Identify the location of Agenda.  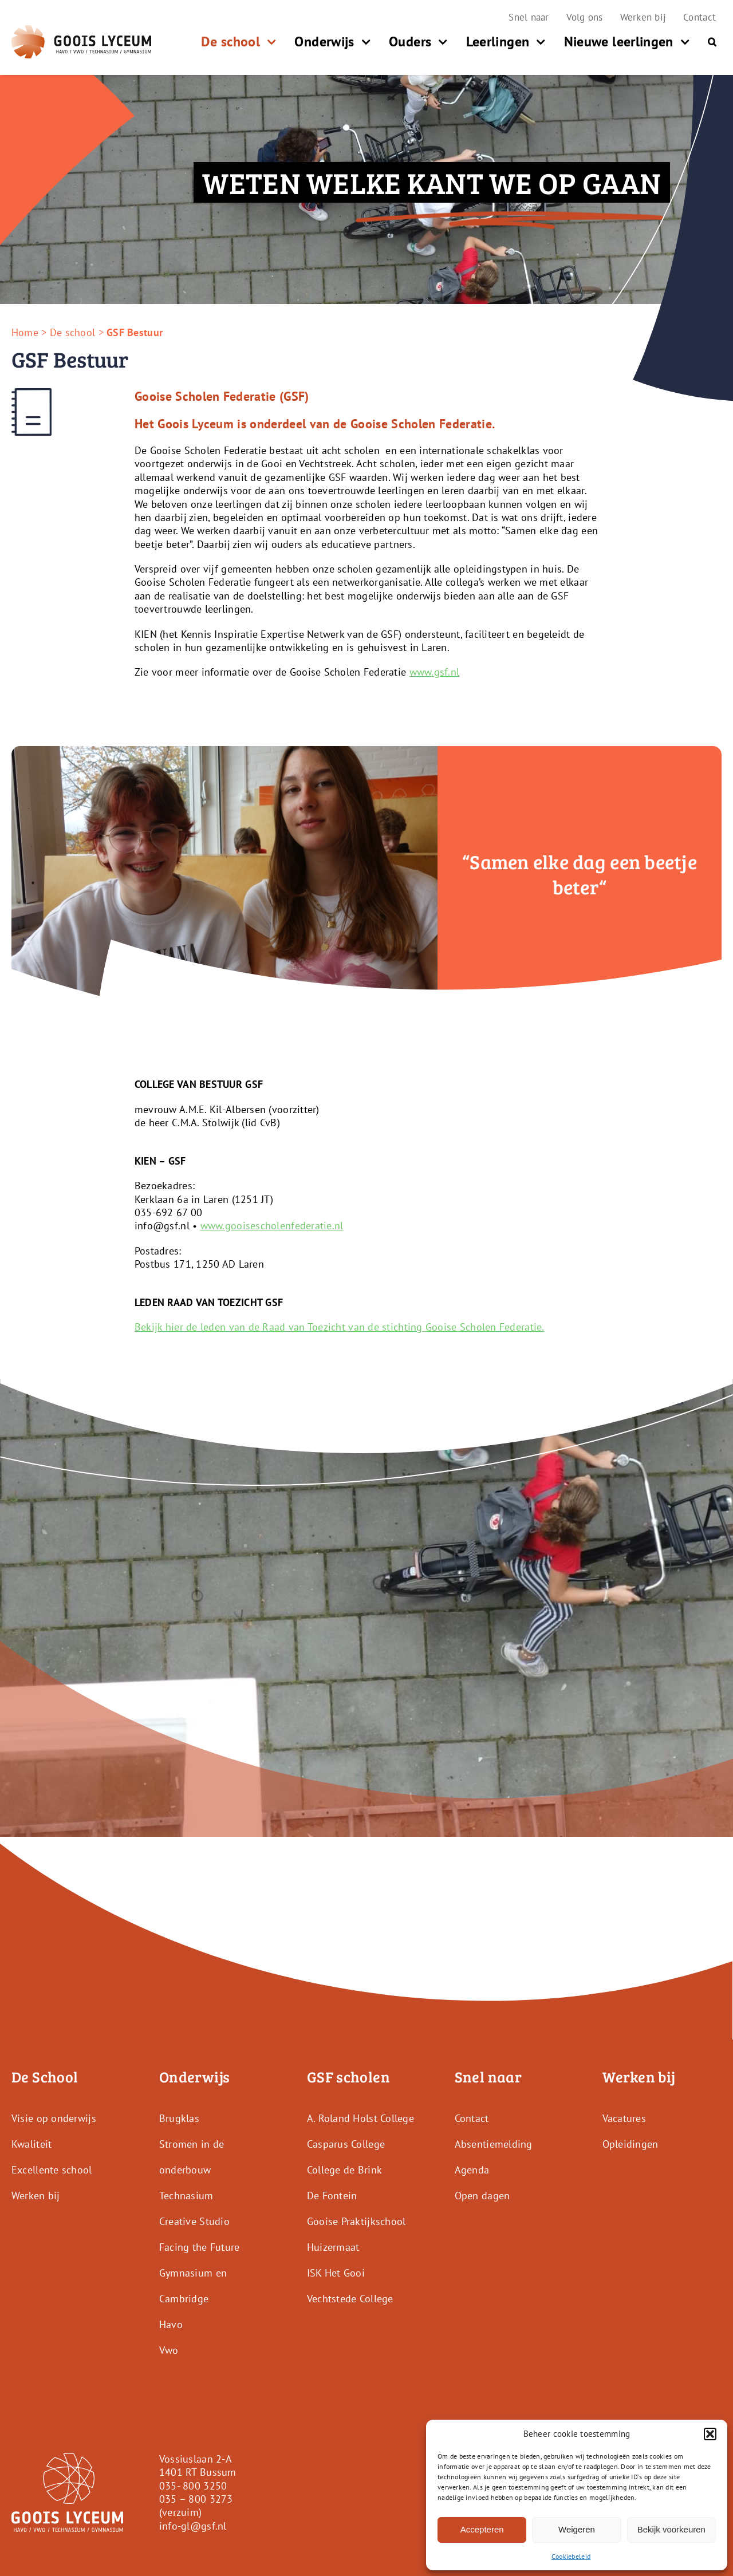
(472, 2169).